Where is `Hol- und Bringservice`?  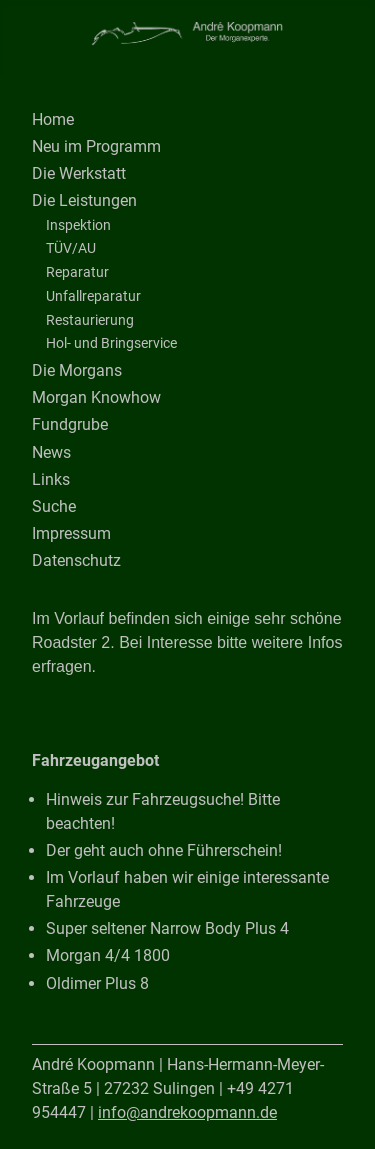 Hol- und Bringservice is located at coordinates (111, 343).